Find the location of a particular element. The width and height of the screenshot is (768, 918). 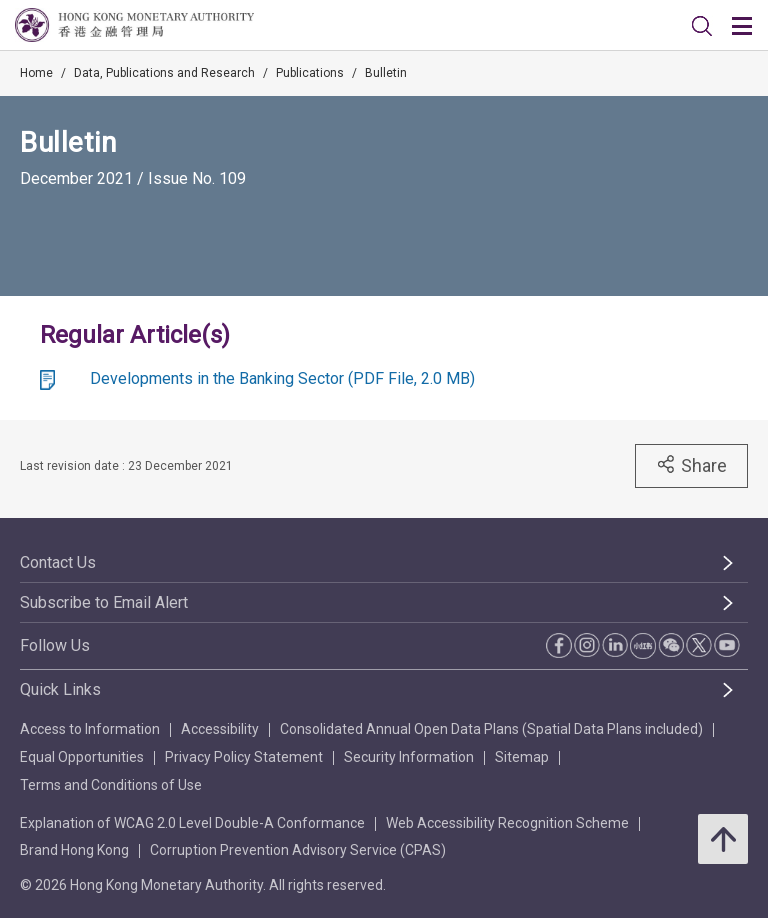

Terms and Conditions of Use is located at coordinates (111, 785).